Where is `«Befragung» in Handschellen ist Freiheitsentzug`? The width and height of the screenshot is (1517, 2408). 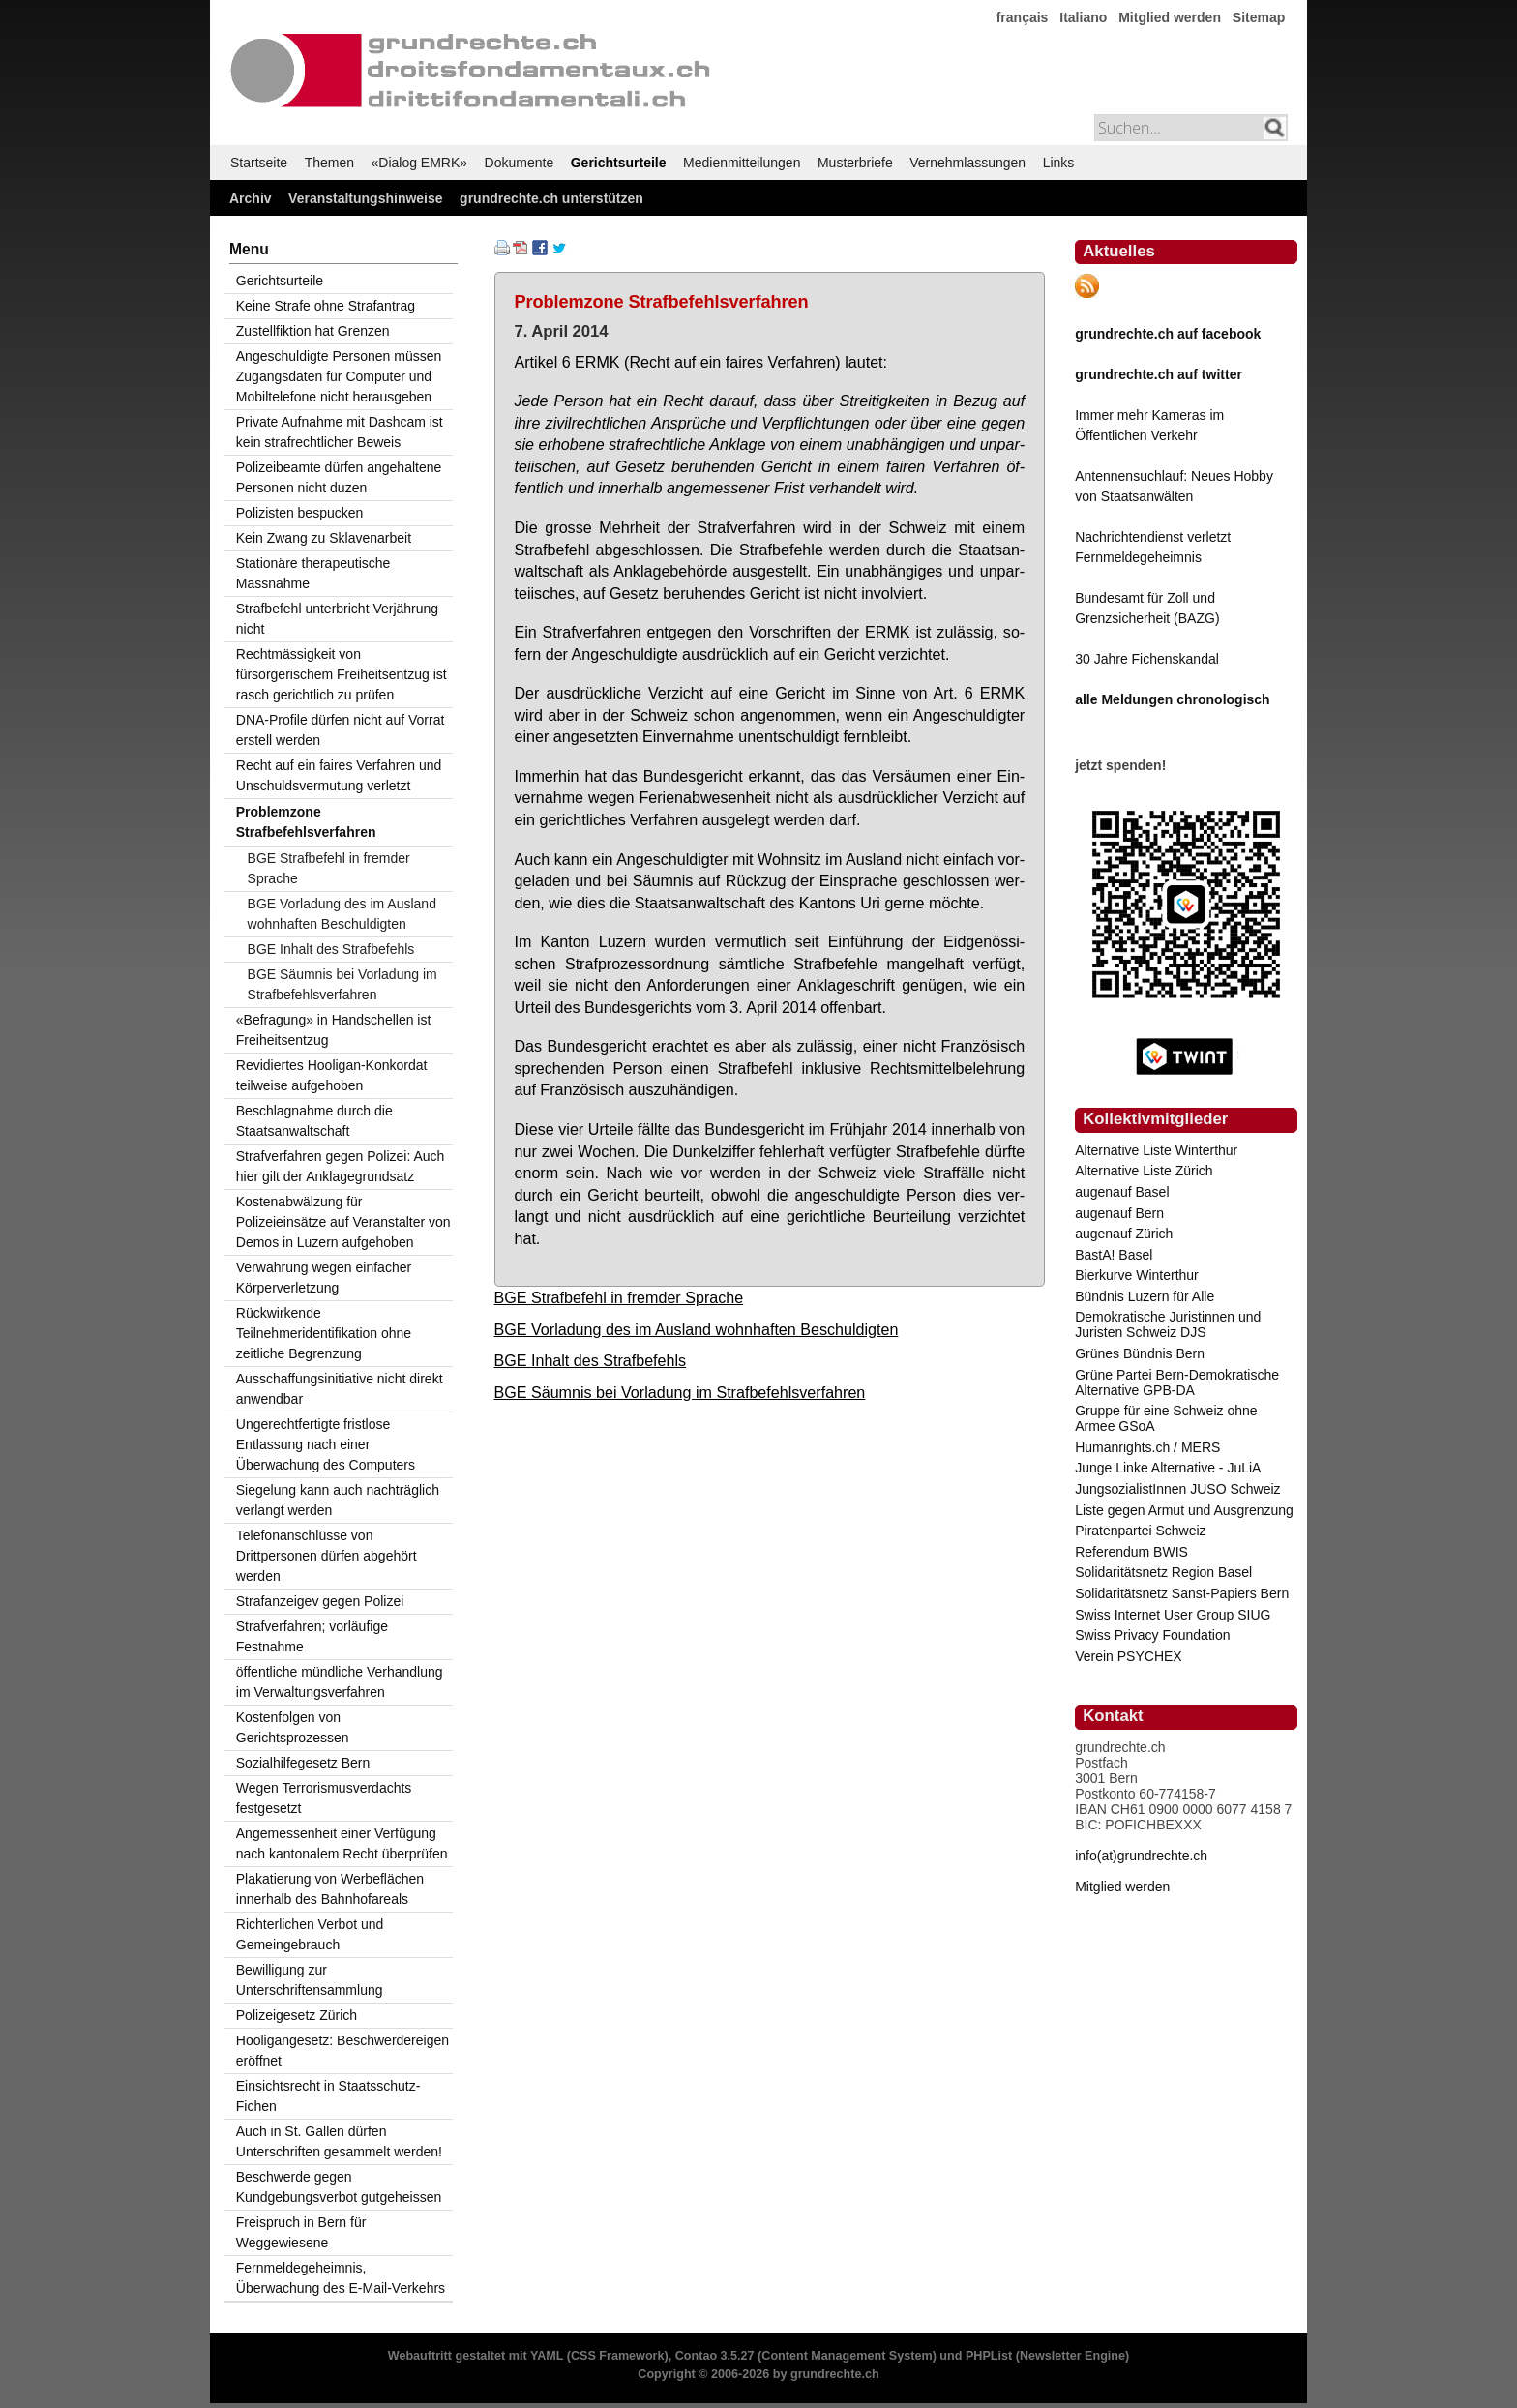 «Befragung» in Handschellen ist Freiheitsentzug is located at coordinates (333, 1030).